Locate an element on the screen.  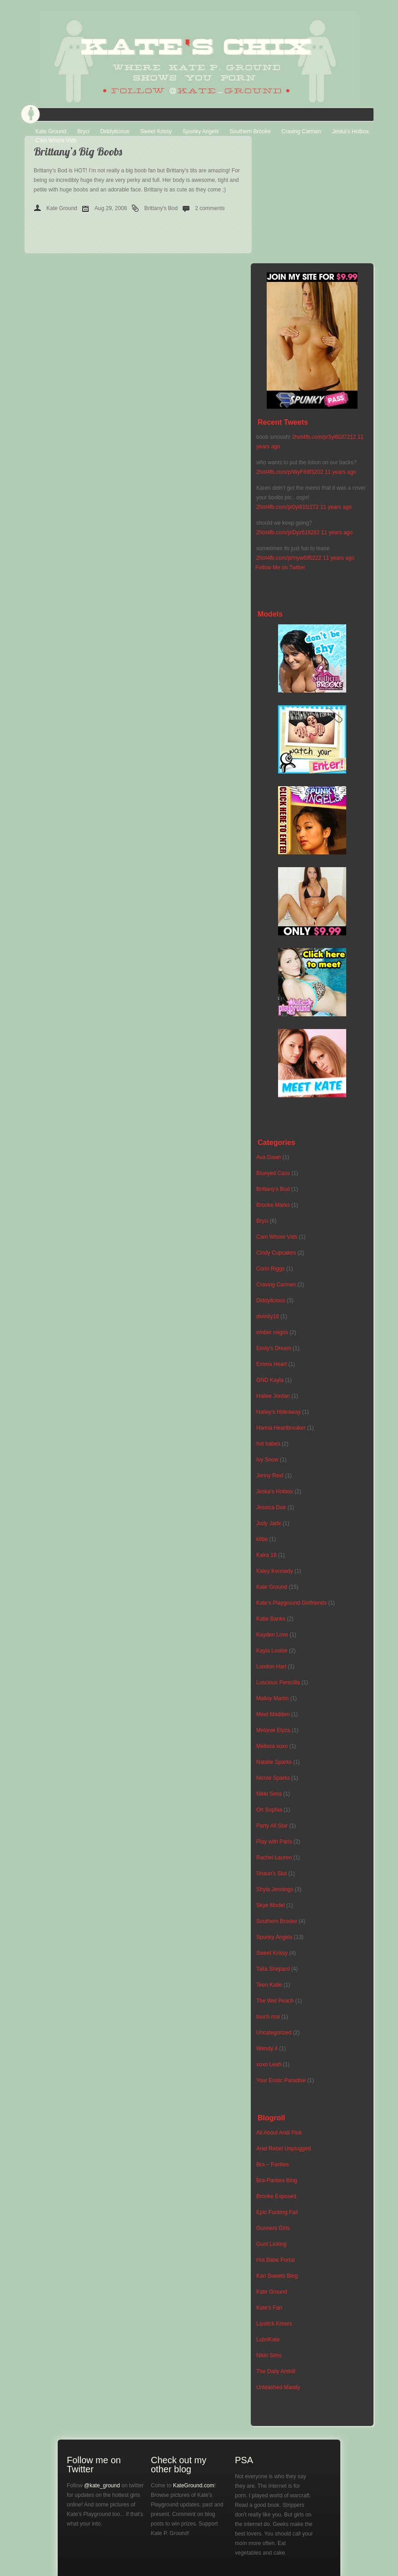
Your Erotic Paradise is located at coordinates (281, 2080).